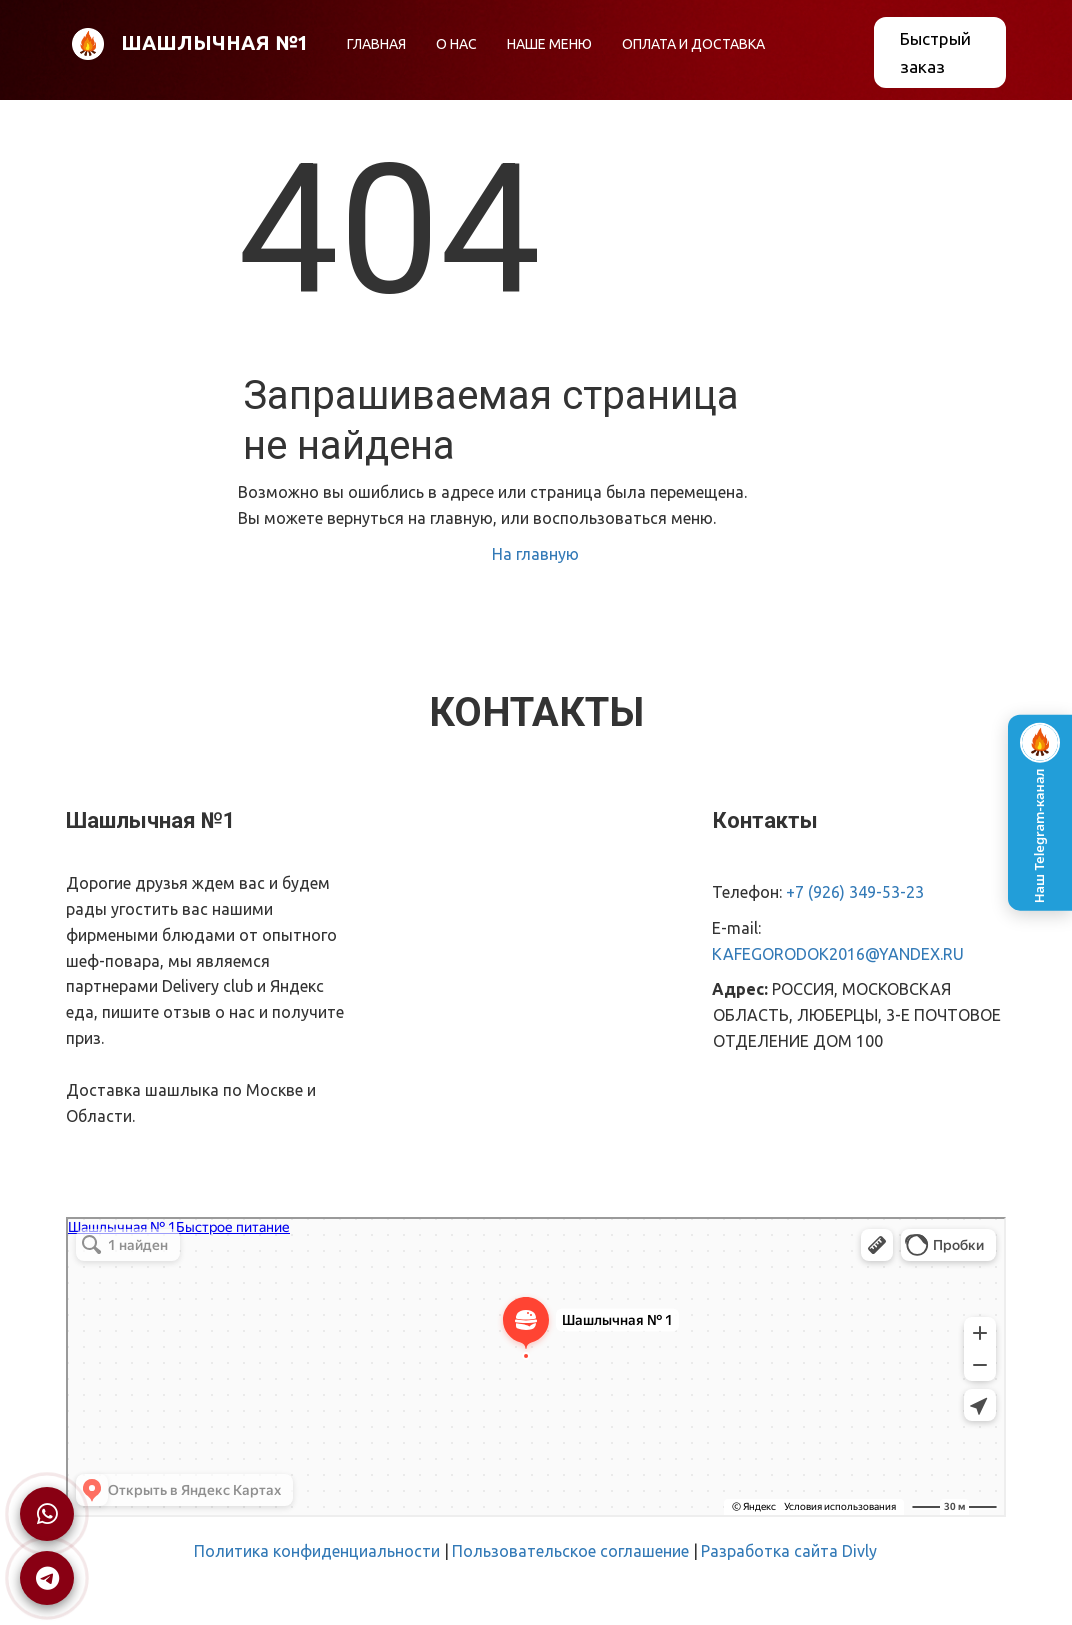  Describe the element at coordinates (47, 1578) in the screenshot. I see `[Написать в Telegram]` at that location.